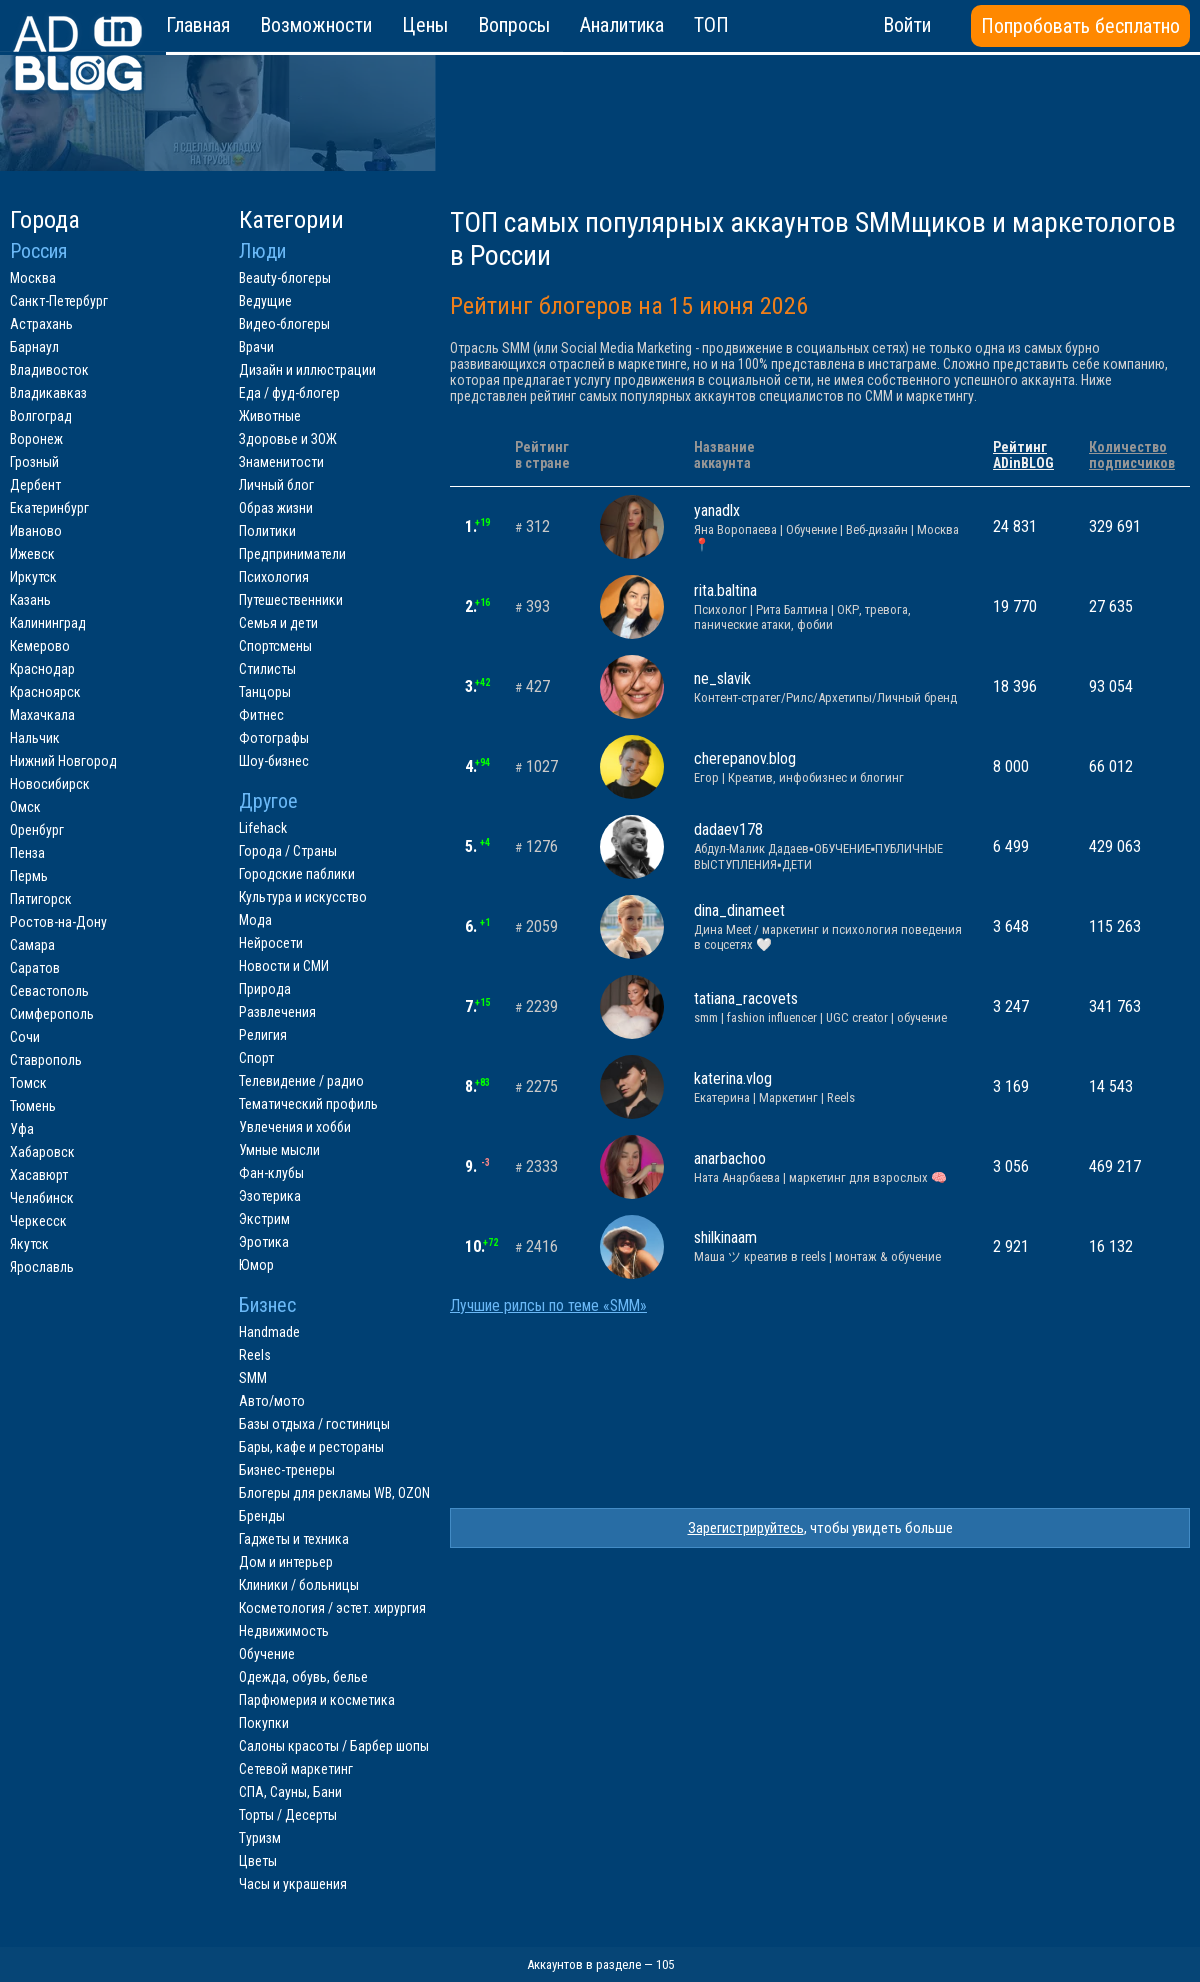  I want to click on Владивосток, so click(49, 370).